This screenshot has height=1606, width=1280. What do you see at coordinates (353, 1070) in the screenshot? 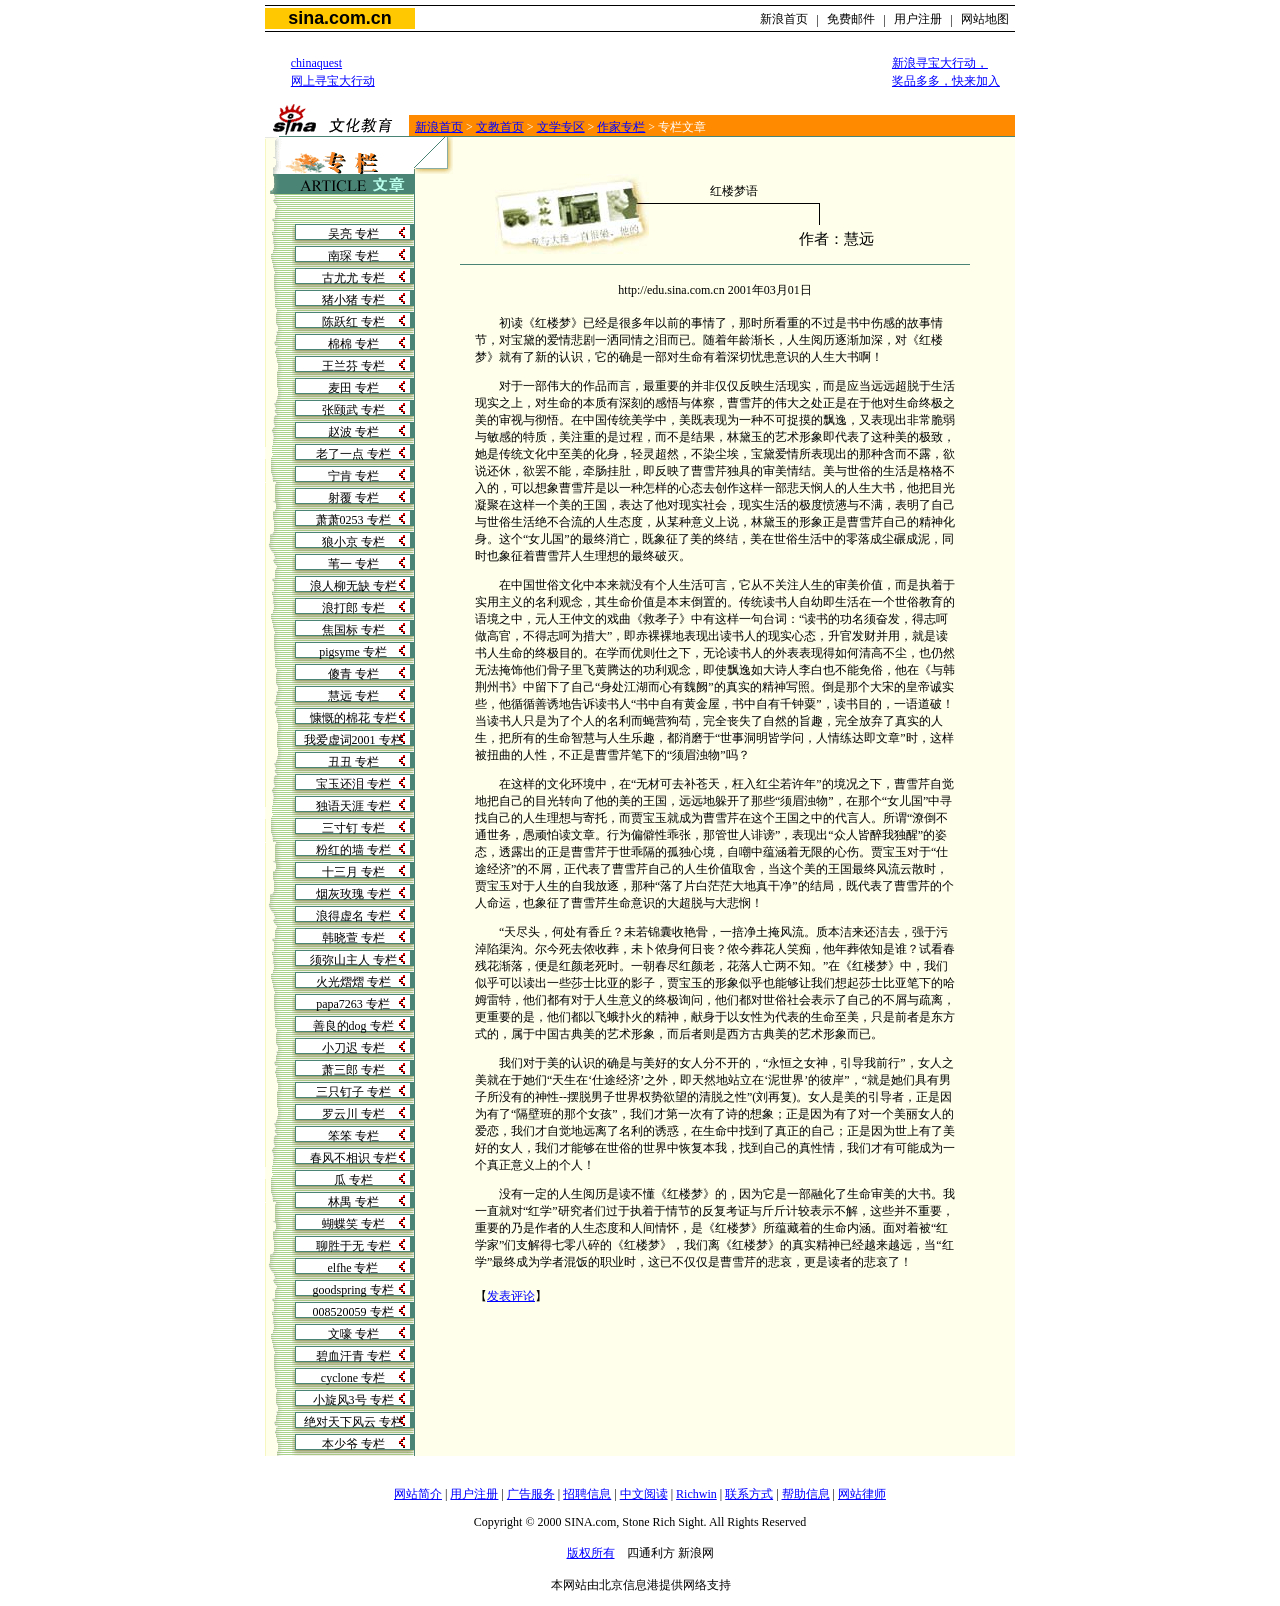
I see `萧三郎 专栏` at bounding box center [353, 1070].